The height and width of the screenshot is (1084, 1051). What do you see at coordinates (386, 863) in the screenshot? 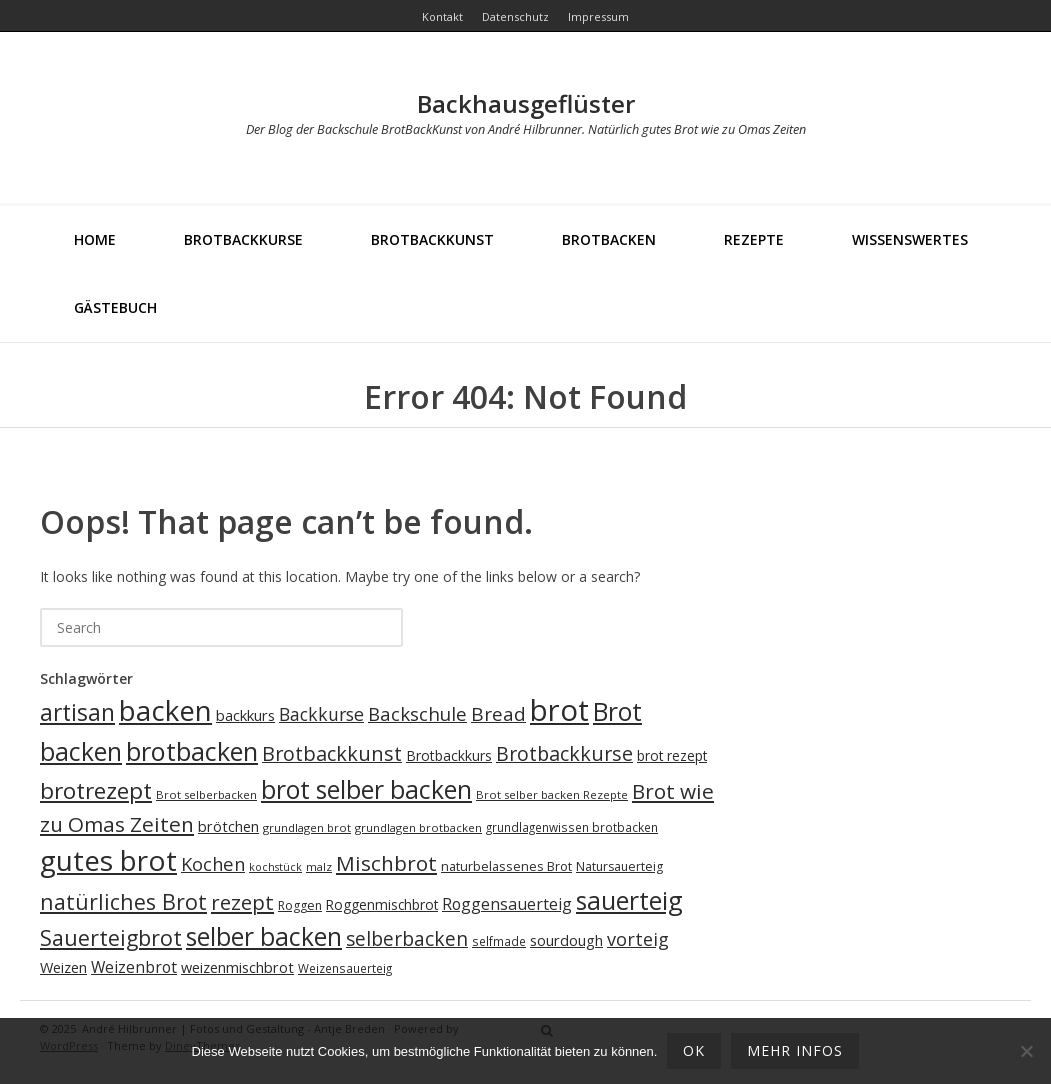
I see `Mischbrot [Mischbrot (47 Einträge)]` at bounding box center [386, 863].